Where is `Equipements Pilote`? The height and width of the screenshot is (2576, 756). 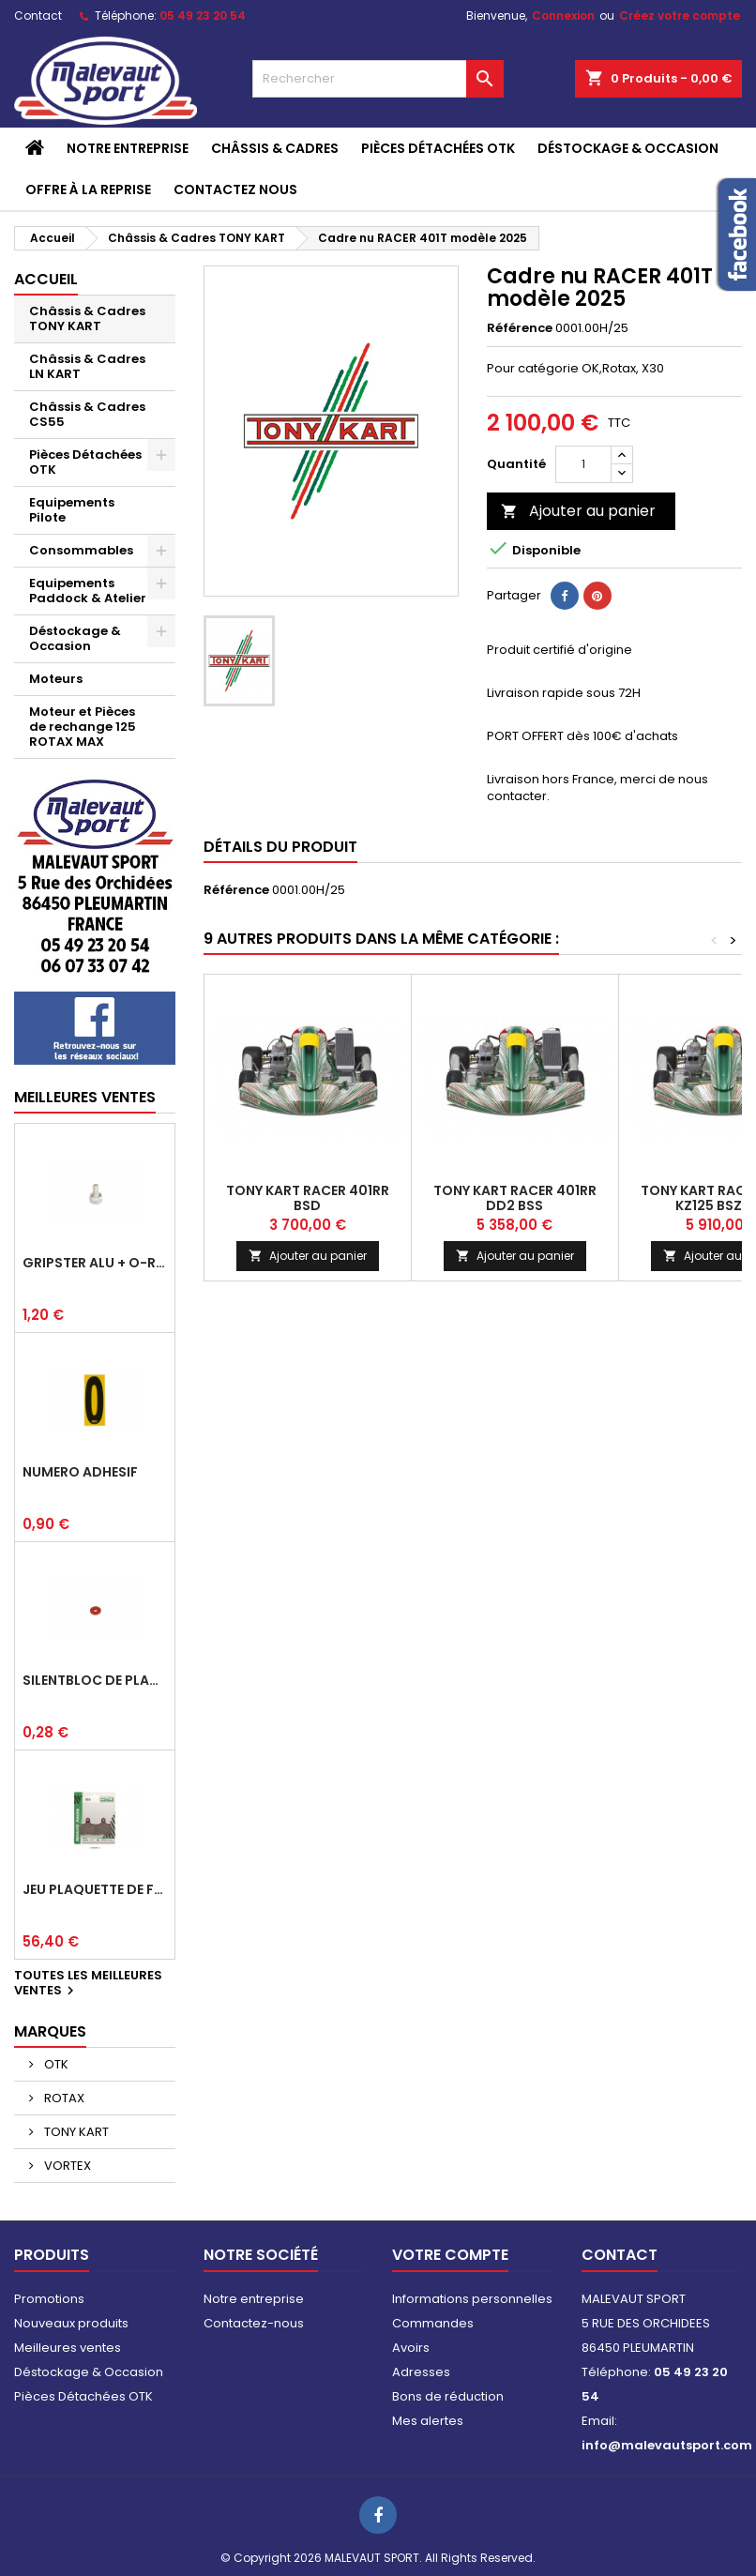
Equipements Pilote is located at coordinates (71, 509).